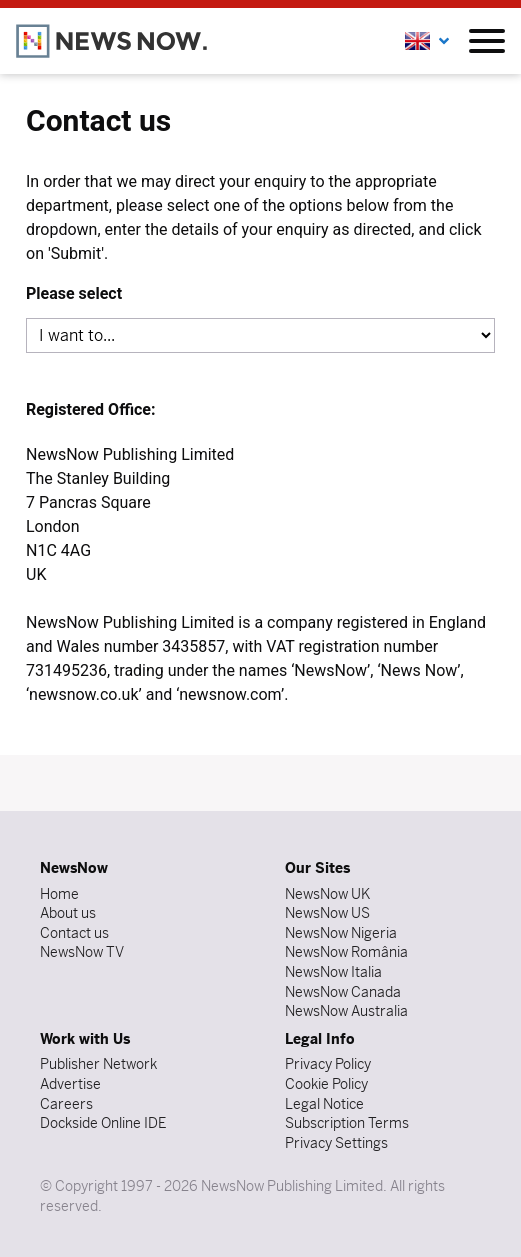  What do you see at coordinates (327, 894) in the screenshot?
I see `NewsNow UK` at bounding box center [327, 894].